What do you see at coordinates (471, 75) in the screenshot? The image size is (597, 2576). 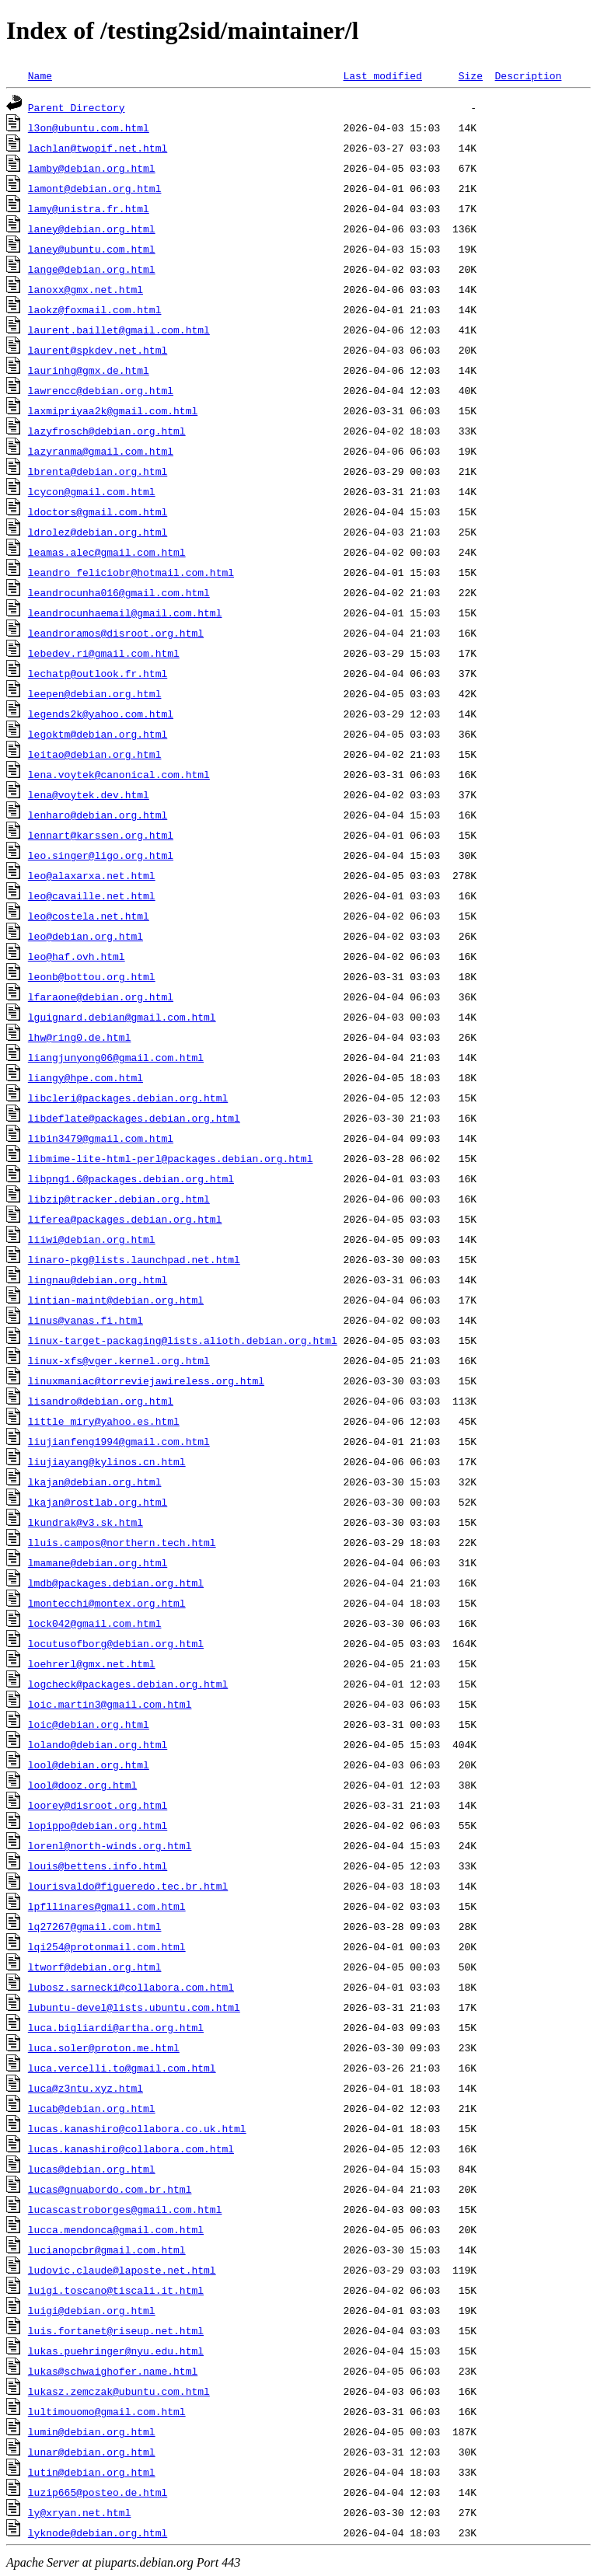 I see `Size` at bounding box center [471, 75].